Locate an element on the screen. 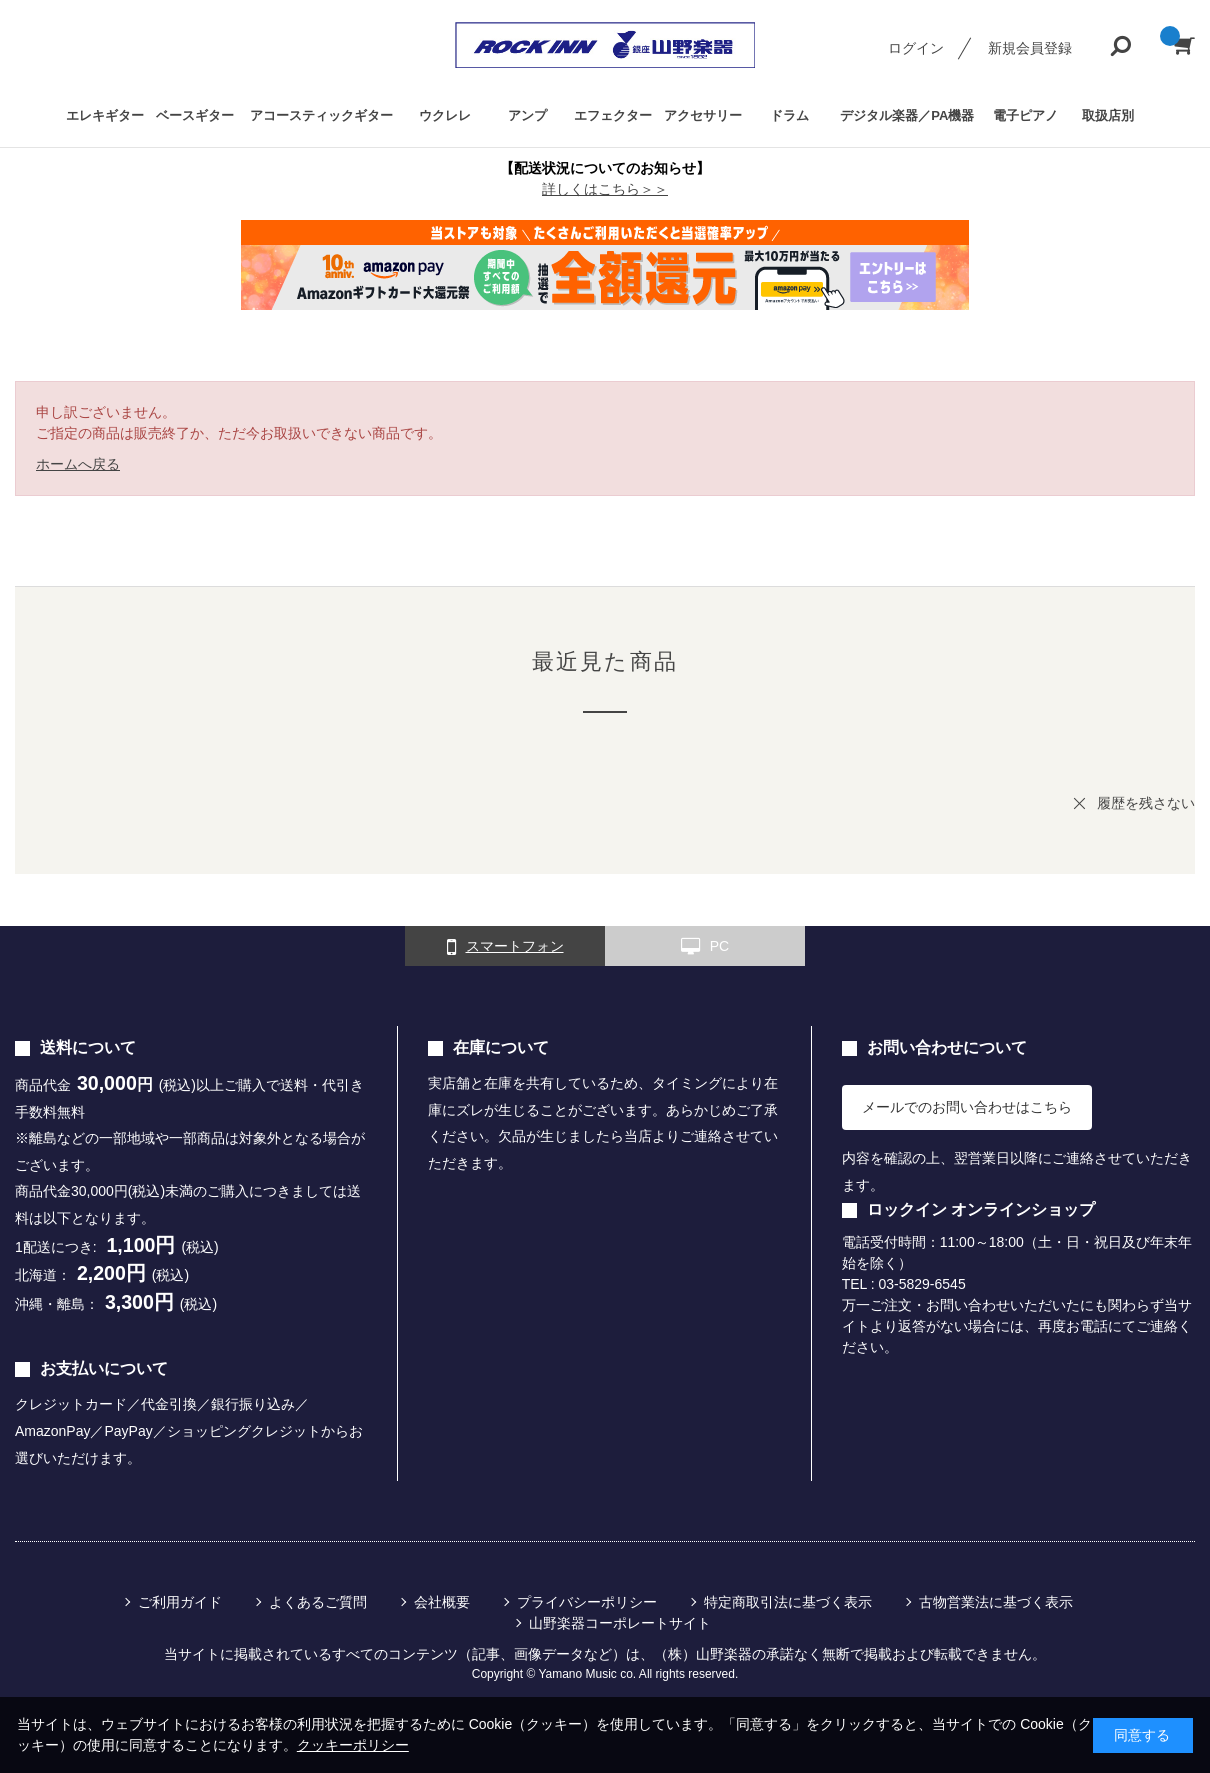  アンプ is located at coordinates (527, 115).